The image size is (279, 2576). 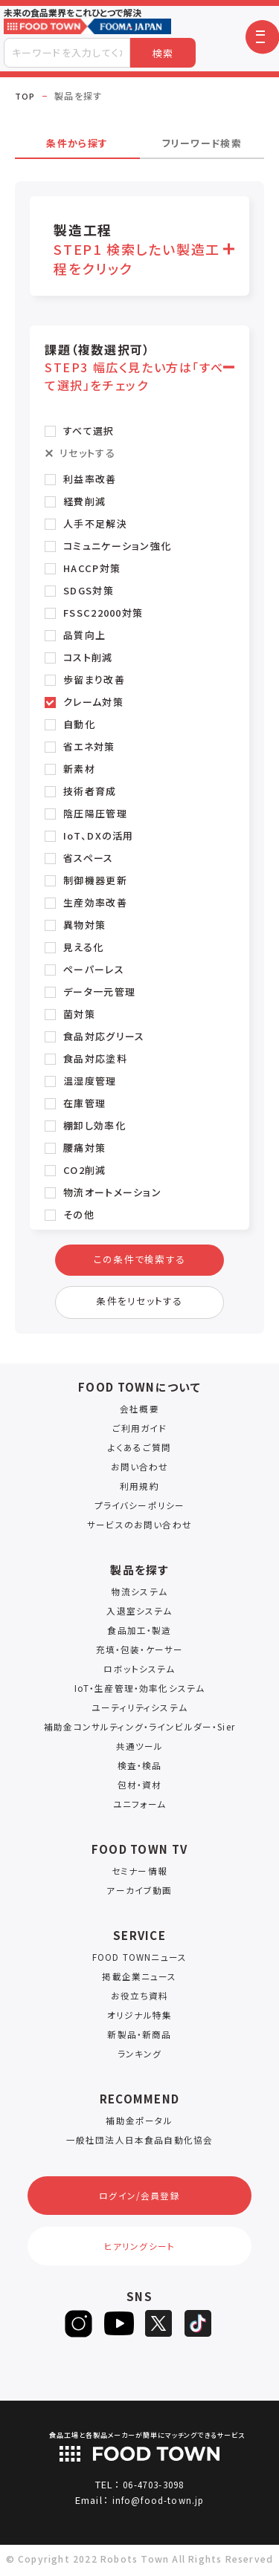 What do you see at coordinates (98, 835) in the screenshot?
I see `IoT、DXの活用` at bounding box center [98, 835].